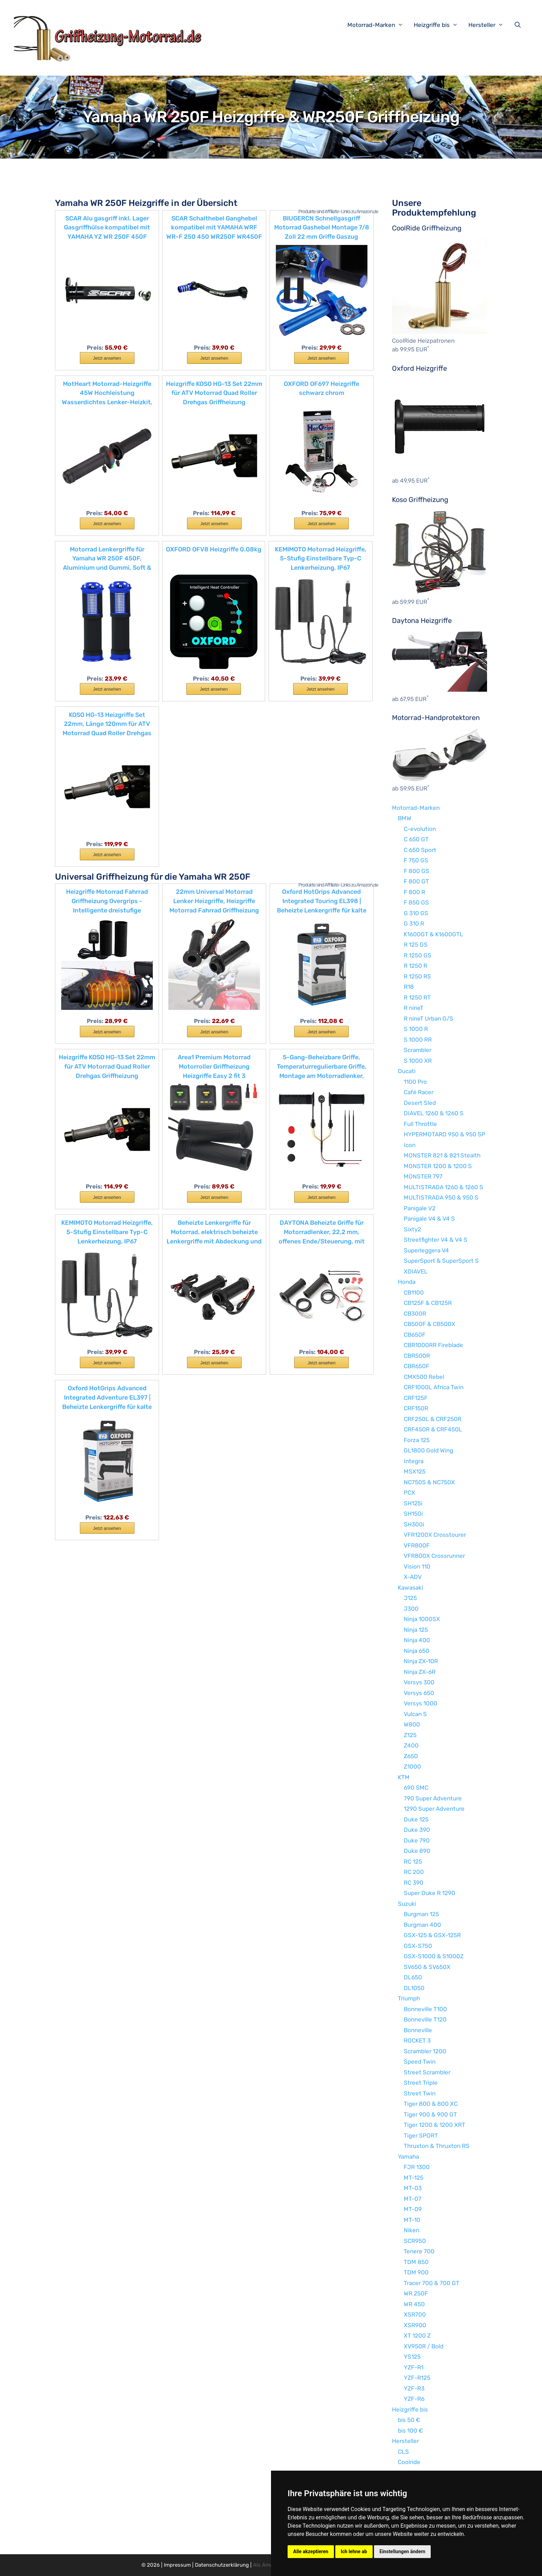  Describe the element at coordinates (409, 1492) in the screenshot. I see `PCX` at that location.